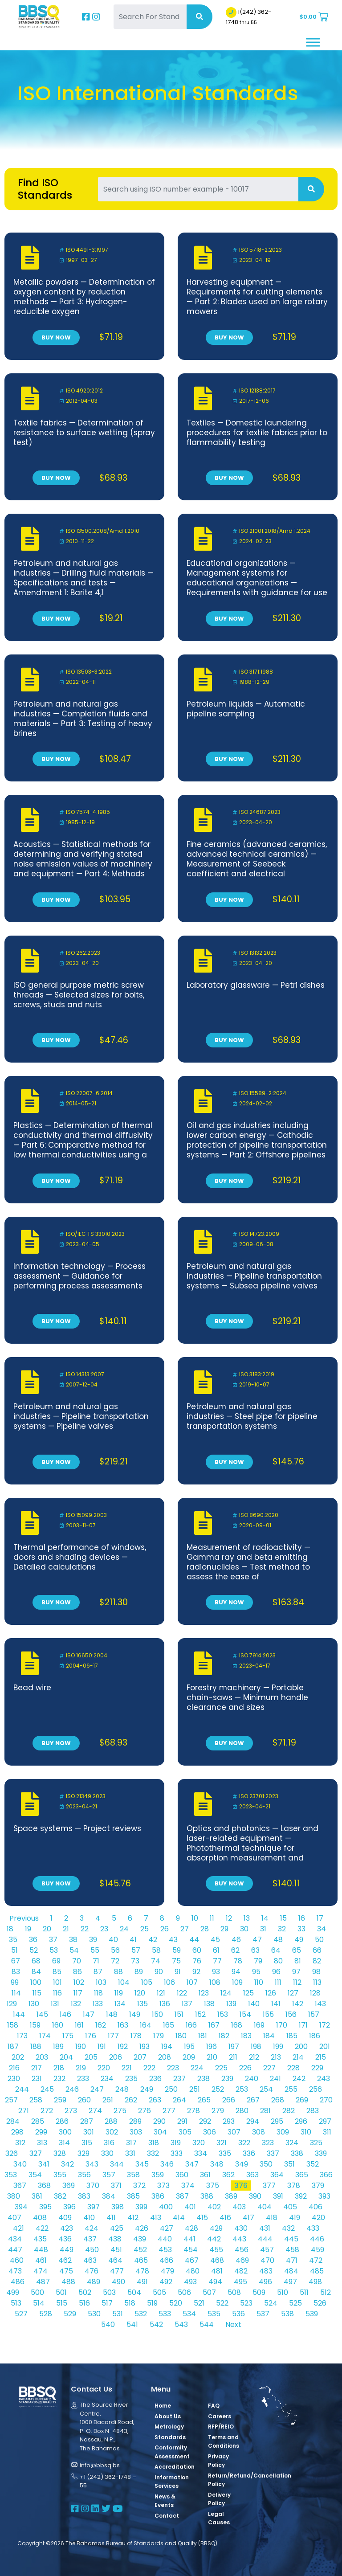 The image size is (342, 2576). What do you see at coordinates (39, 2303) in the screenshot?
I see `514` at bounding box center [39, 2303].